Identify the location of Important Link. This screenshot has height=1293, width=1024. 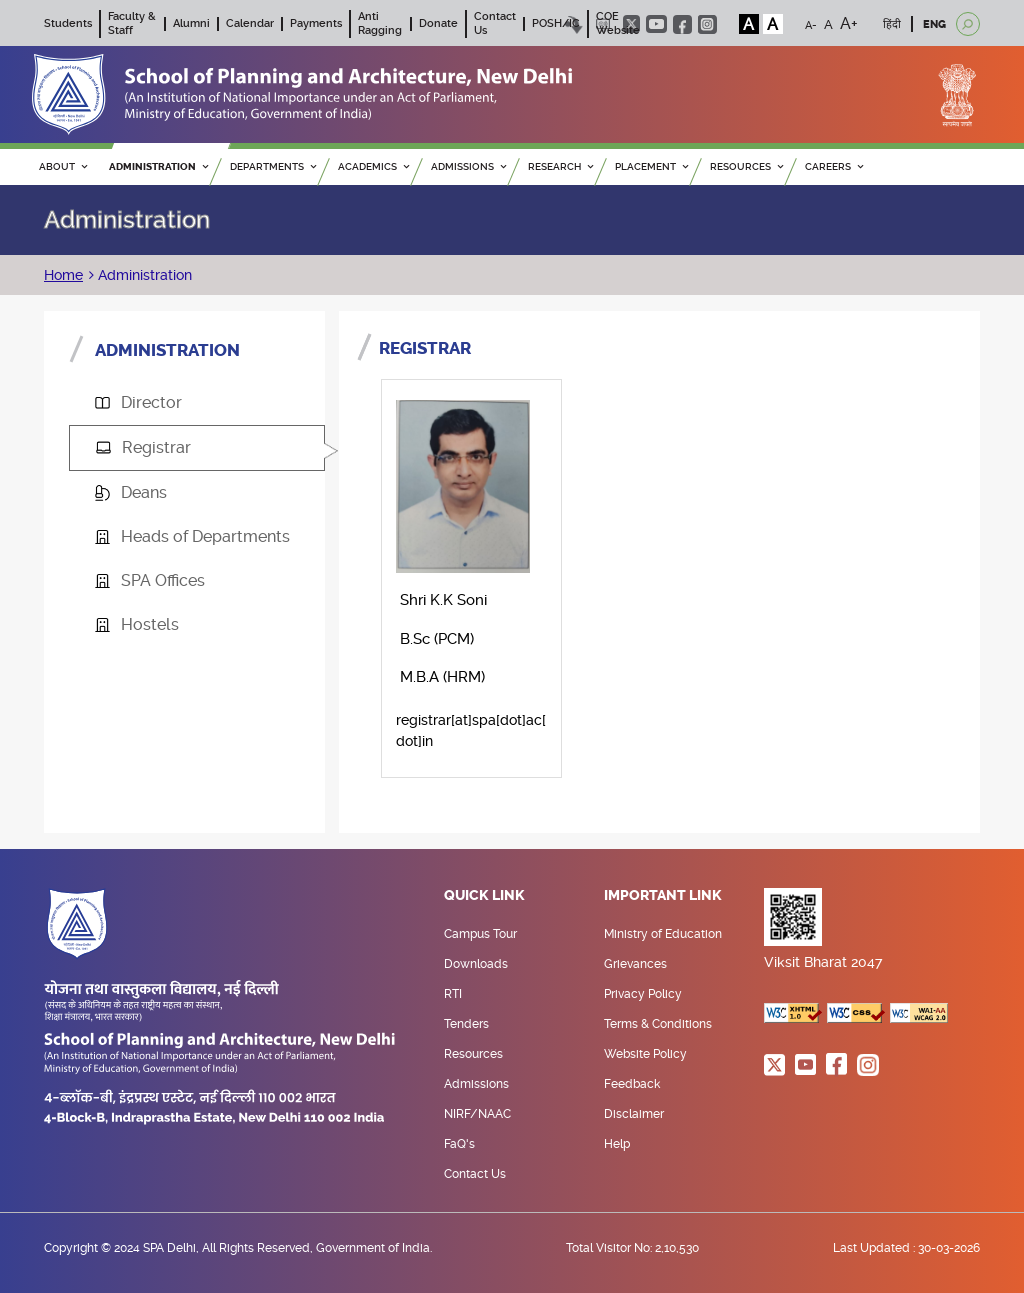
(663, 896).